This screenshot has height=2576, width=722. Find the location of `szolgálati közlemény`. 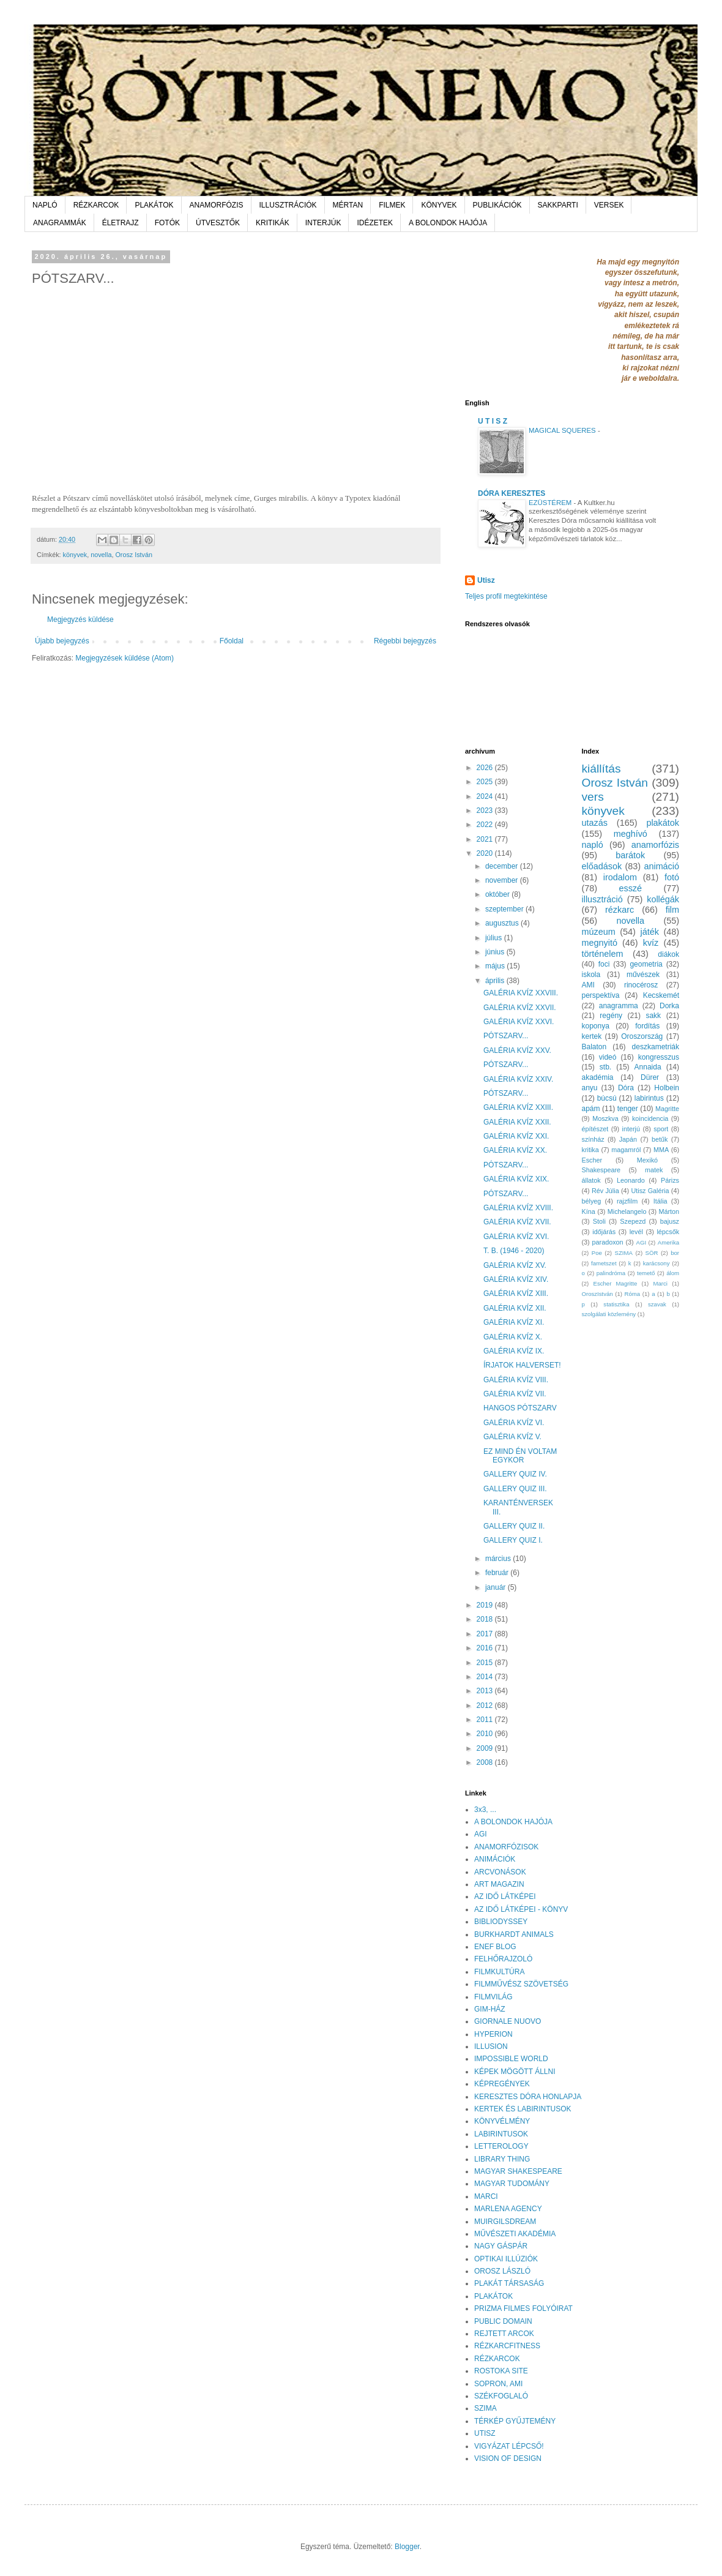

szolgálati közlemény is located at coordinates (609, 1314).